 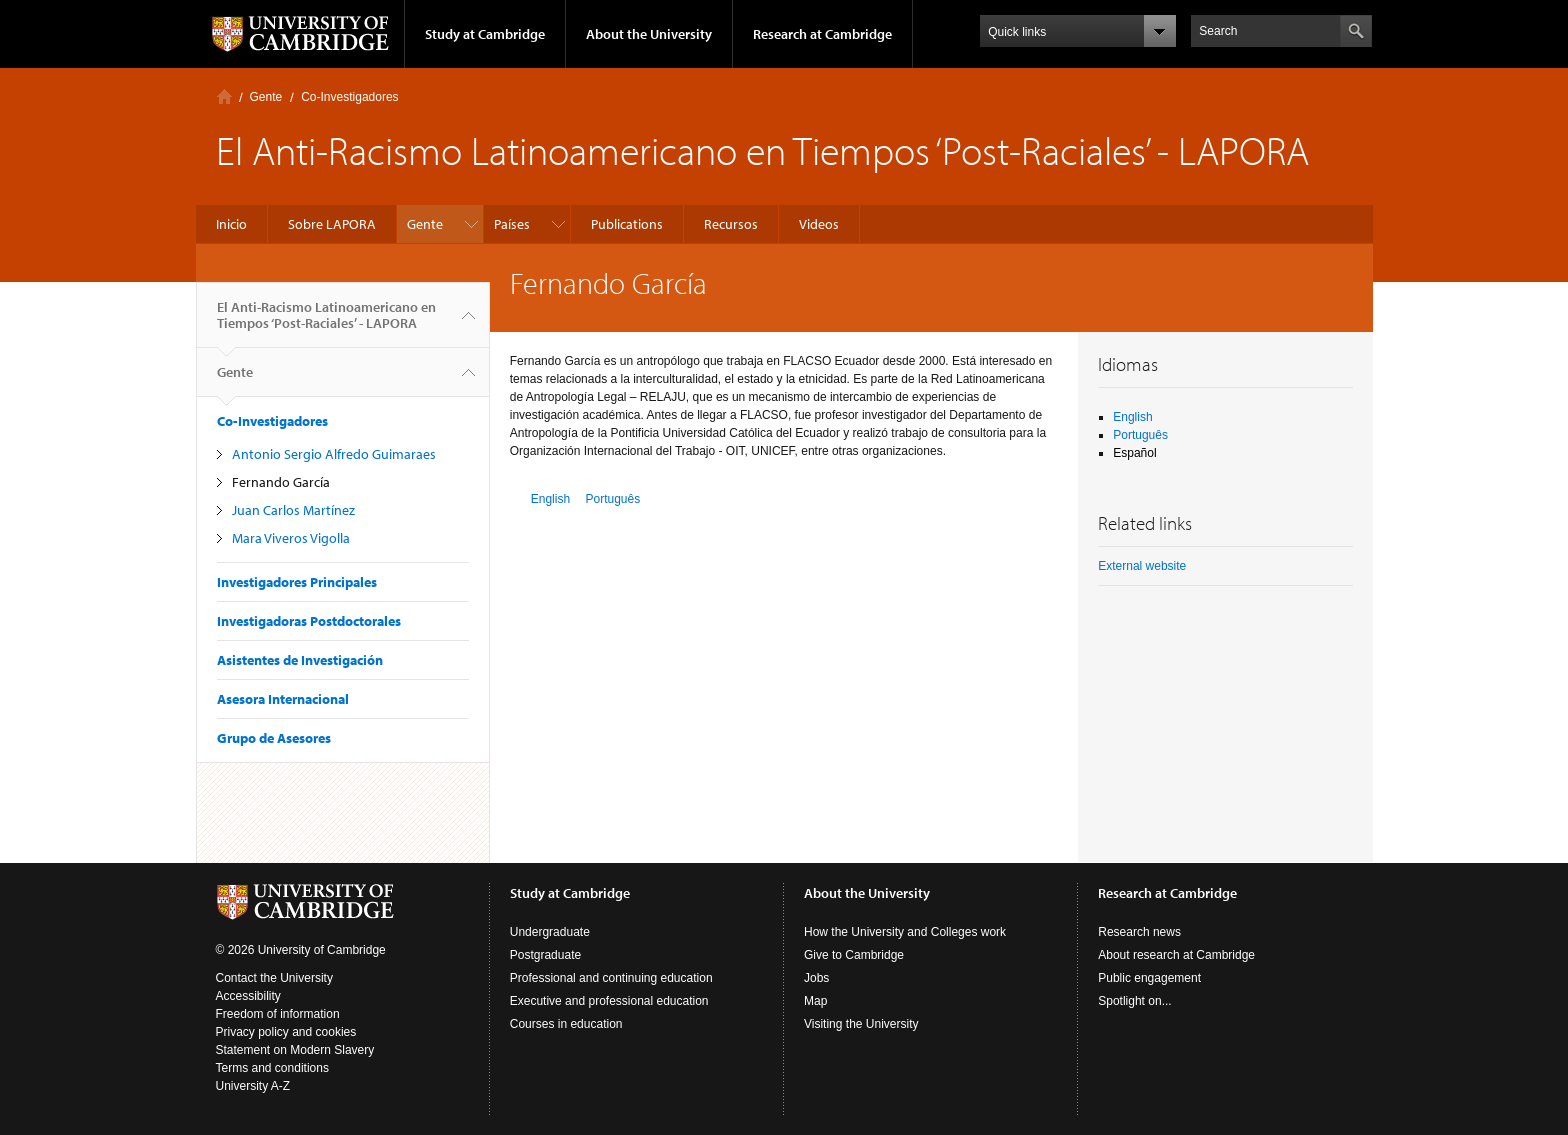 I want to click on Jobs, so click(x=816, y=978).